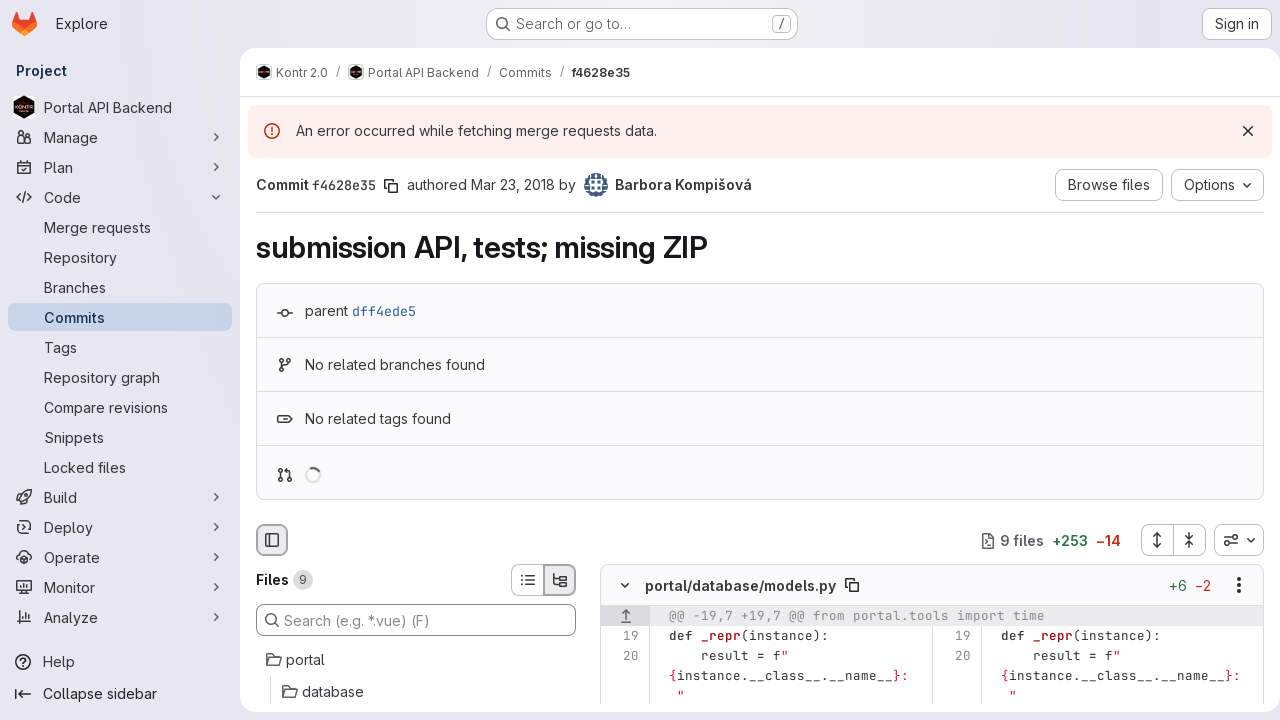 The width and height of the screenshot is (1280, 720). I want to click on [Locked files], so click(120, 467).